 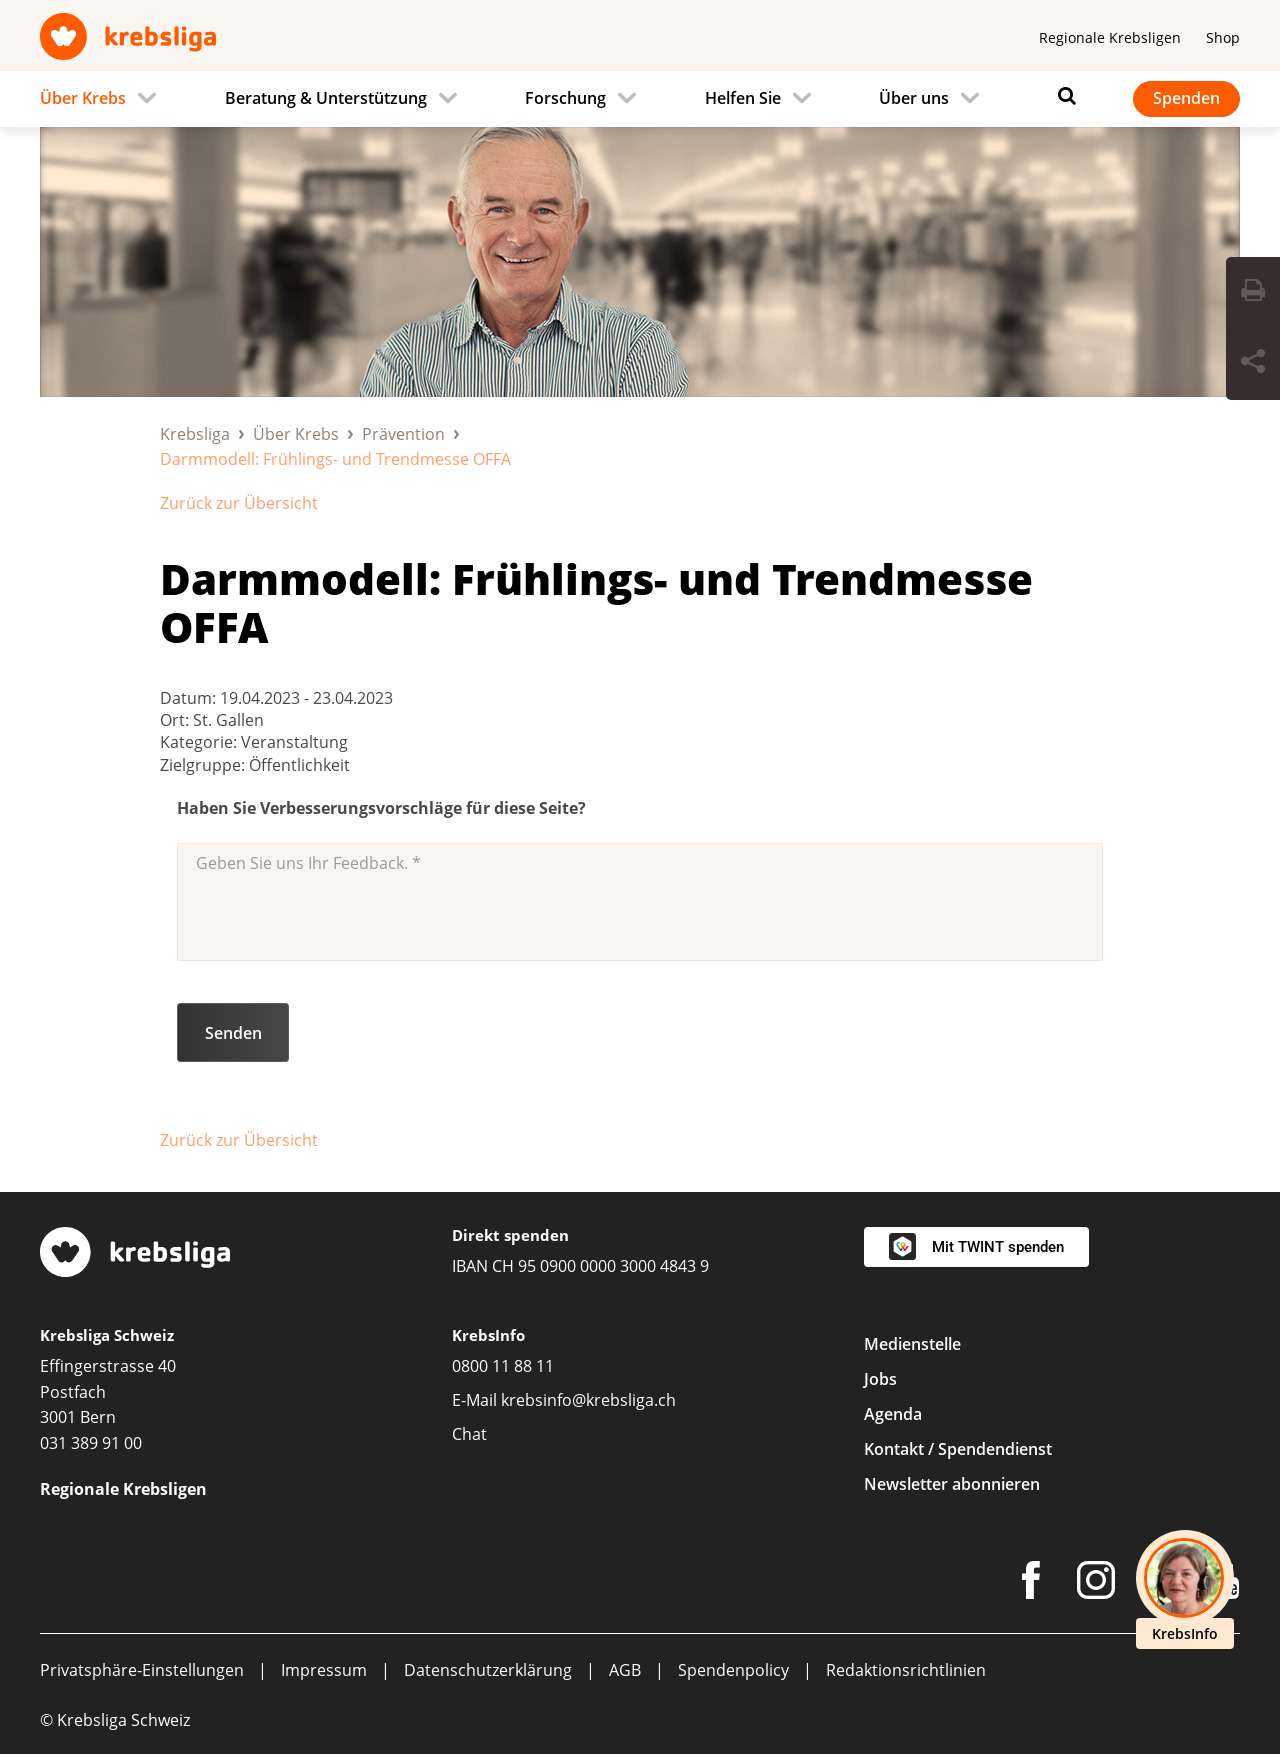 I want to click on Direkt spenden, so click(x=510, y=1235).